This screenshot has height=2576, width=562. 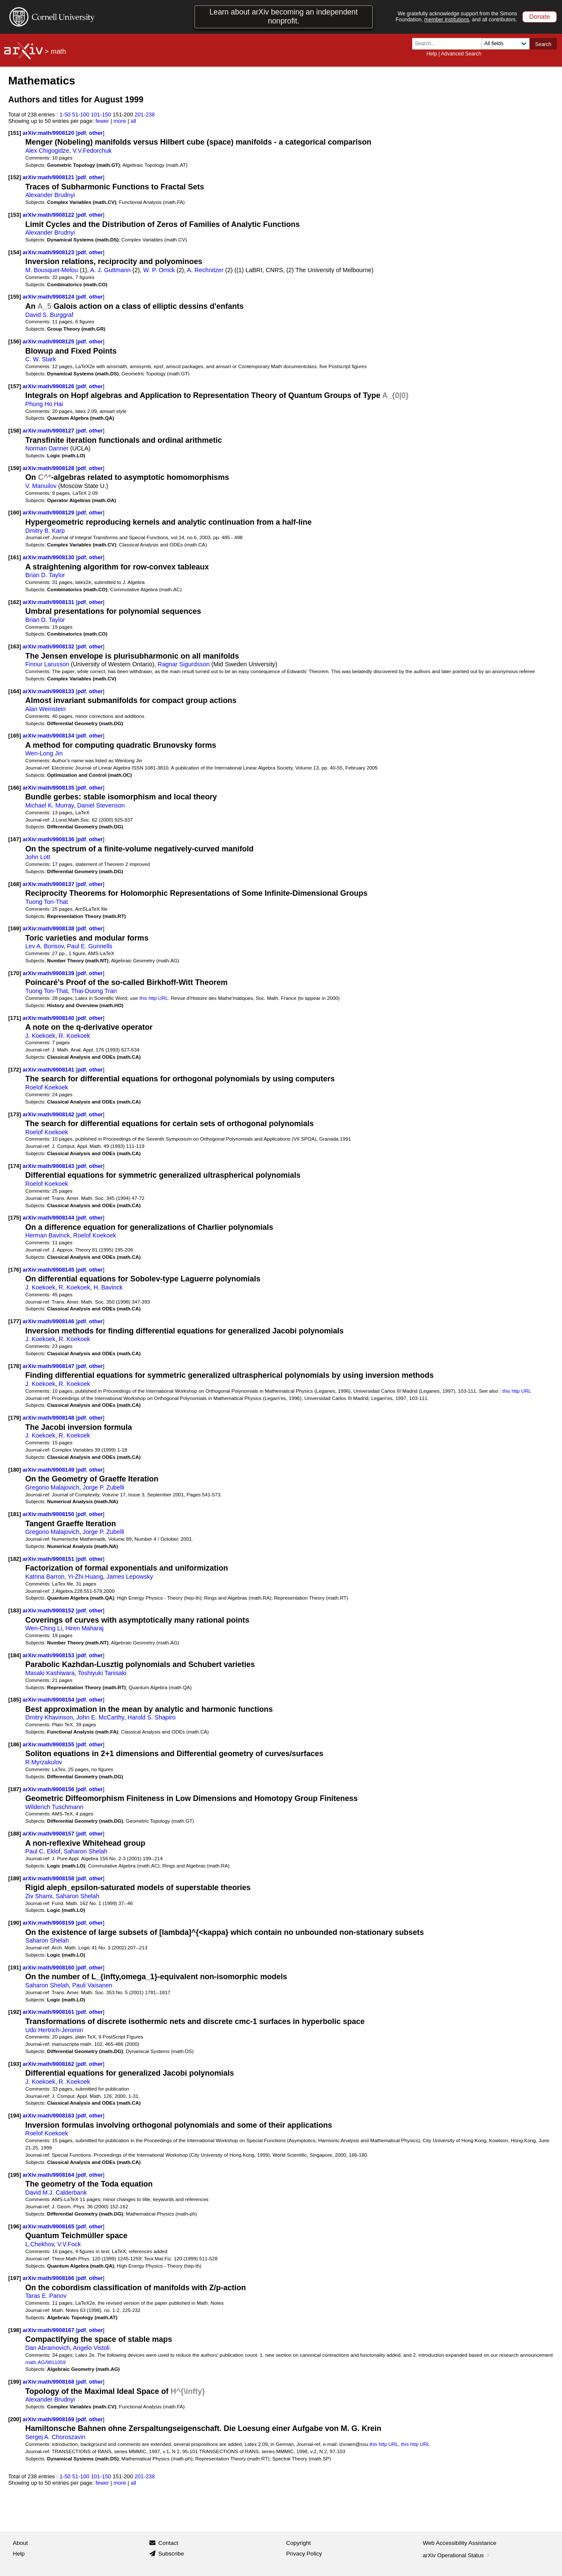 What do you see at coordinates (14, 2278) in the screenshot?
I see `[197]` at bounding box center [14, 2278].